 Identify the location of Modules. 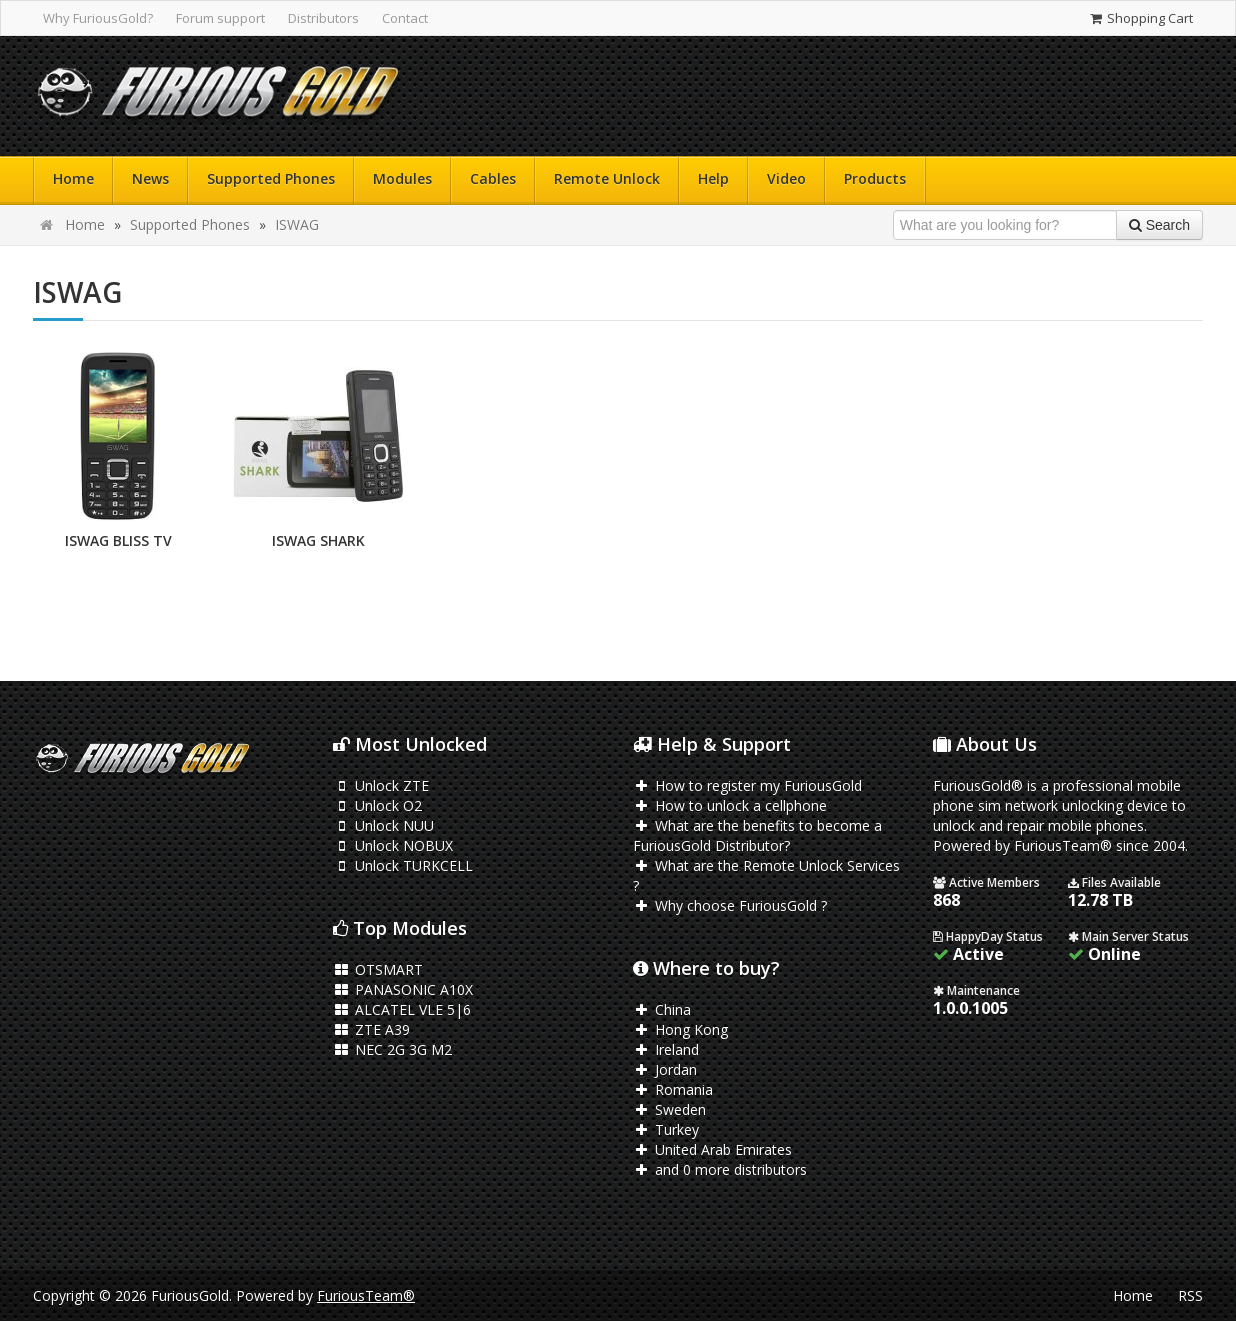
(402, 178).